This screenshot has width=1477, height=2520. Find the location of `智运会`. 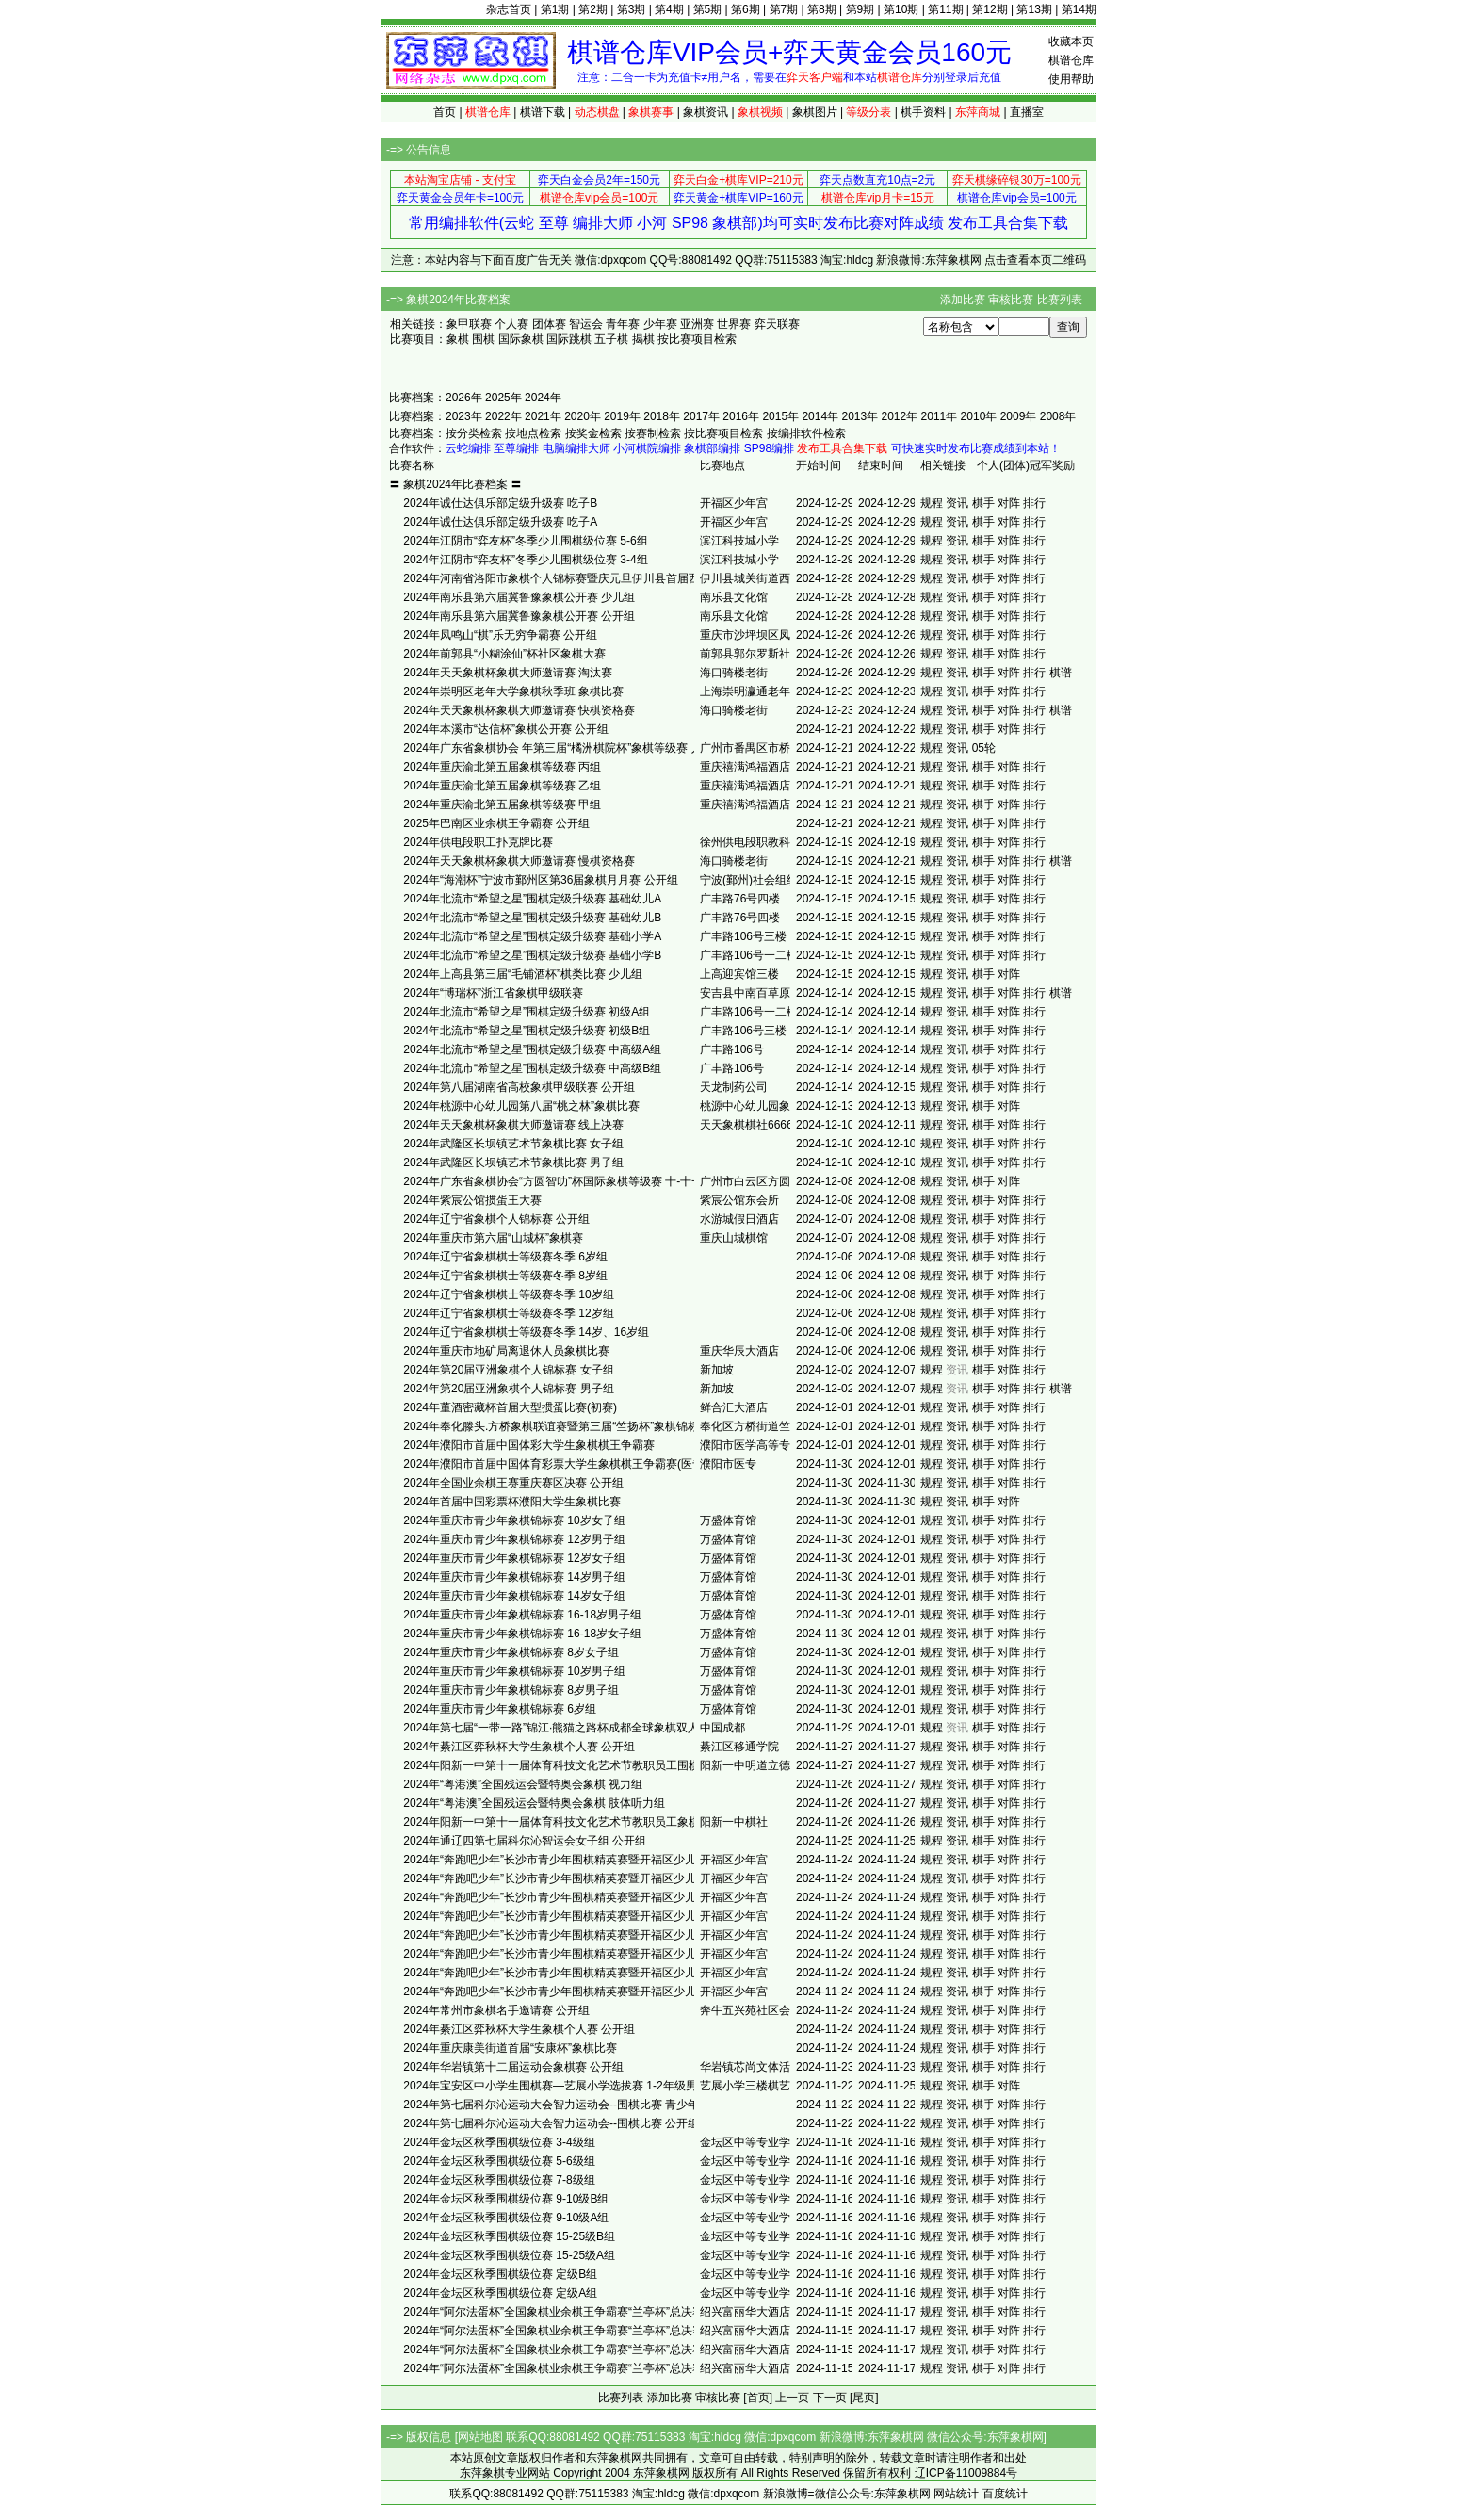

智运会 is located at coordinates (586, 324).